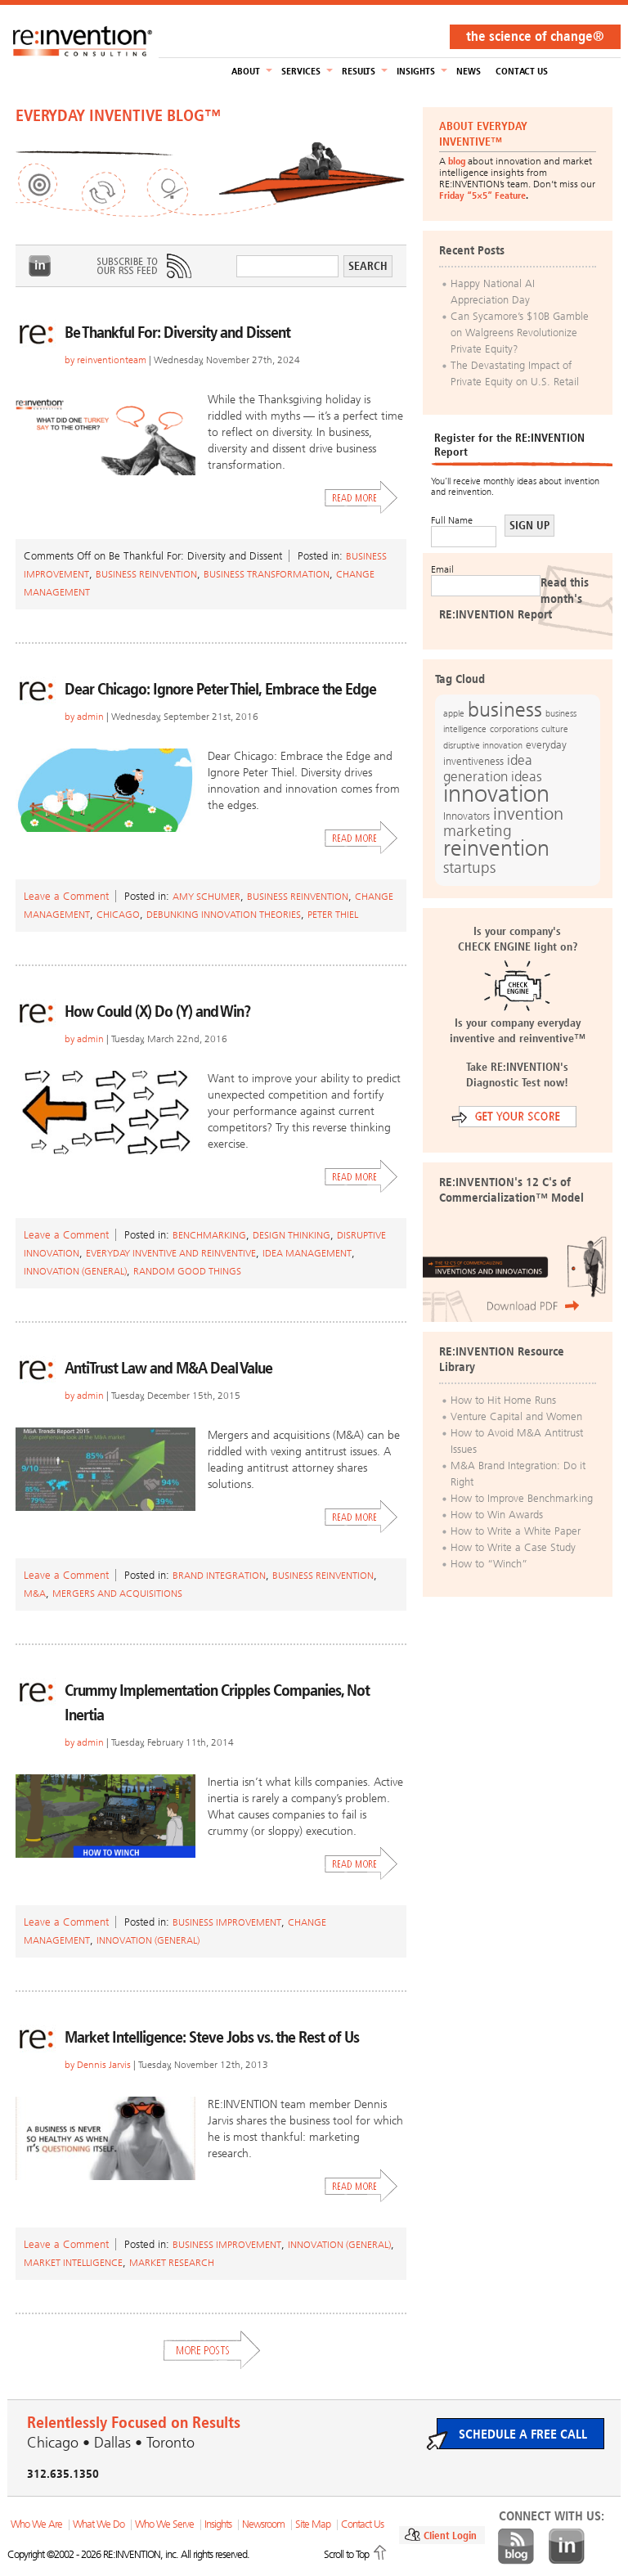  I want to click on Brand Integration, so click(219, 1575).